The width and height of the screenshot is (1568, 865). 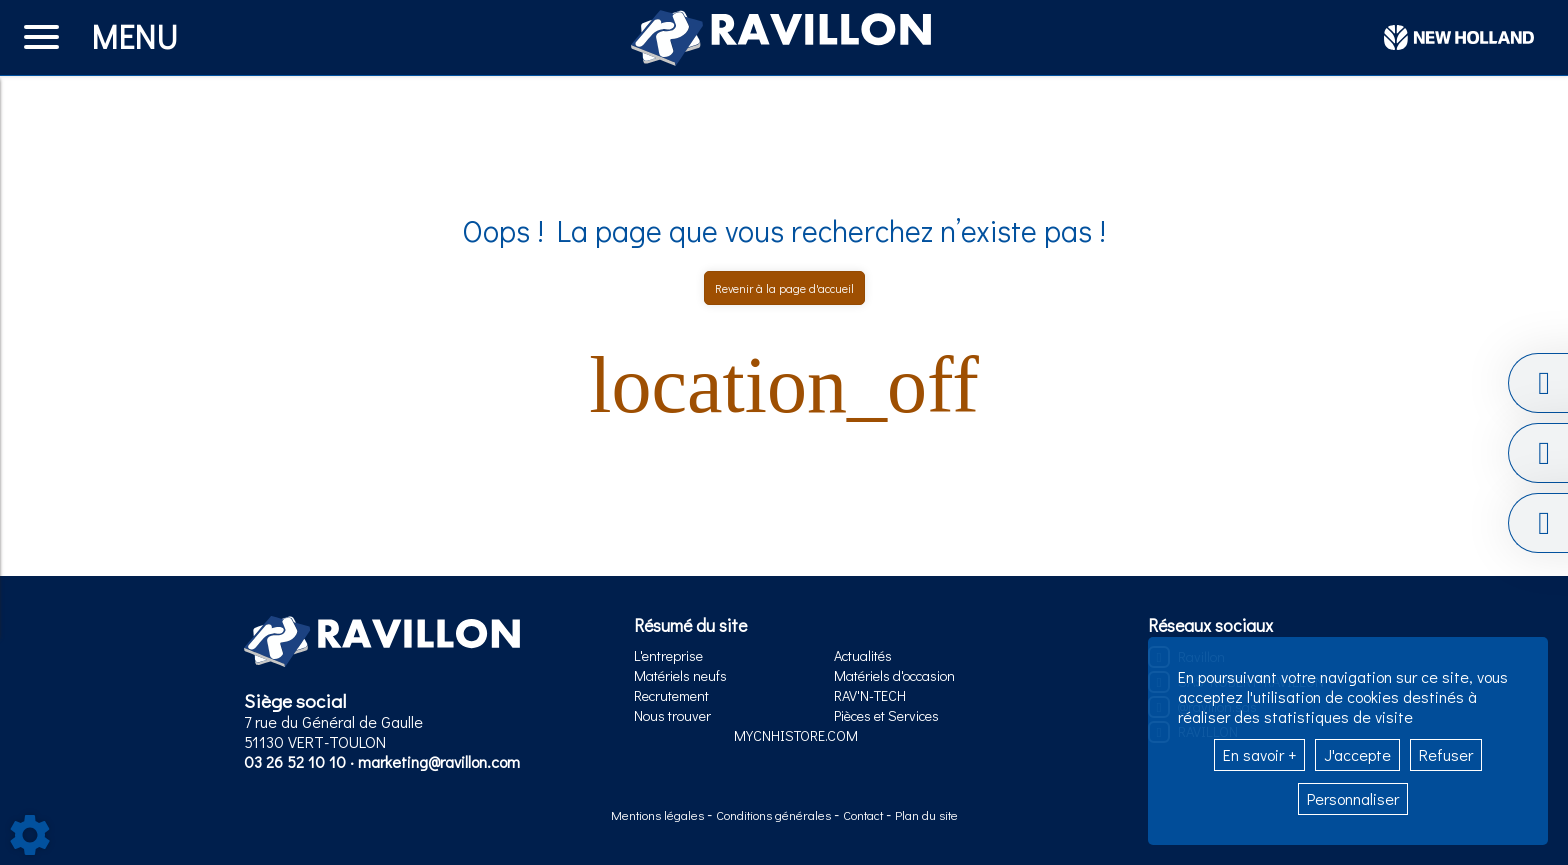 What do you see at coordinates (775, 815) in the screenshot?
I see `Conditions générales` at bounding box center [775, 815].